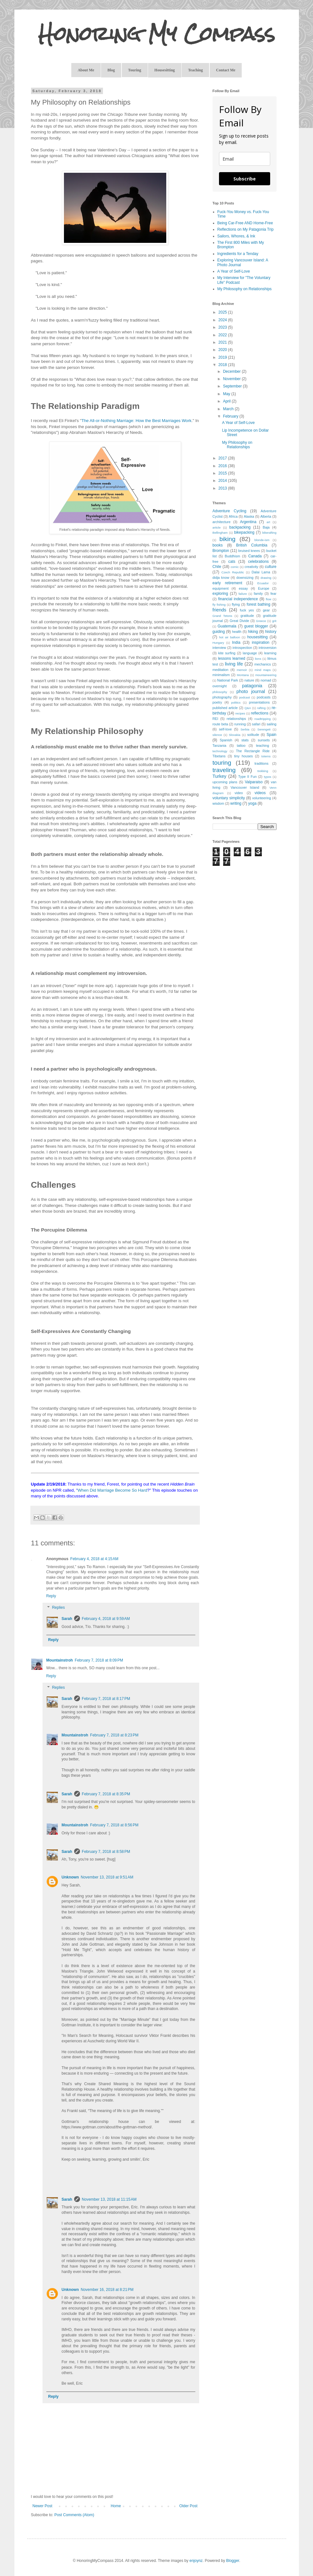 This screenshot has width=313, height=2576. I want to click on wisdom, so click(218, 803).